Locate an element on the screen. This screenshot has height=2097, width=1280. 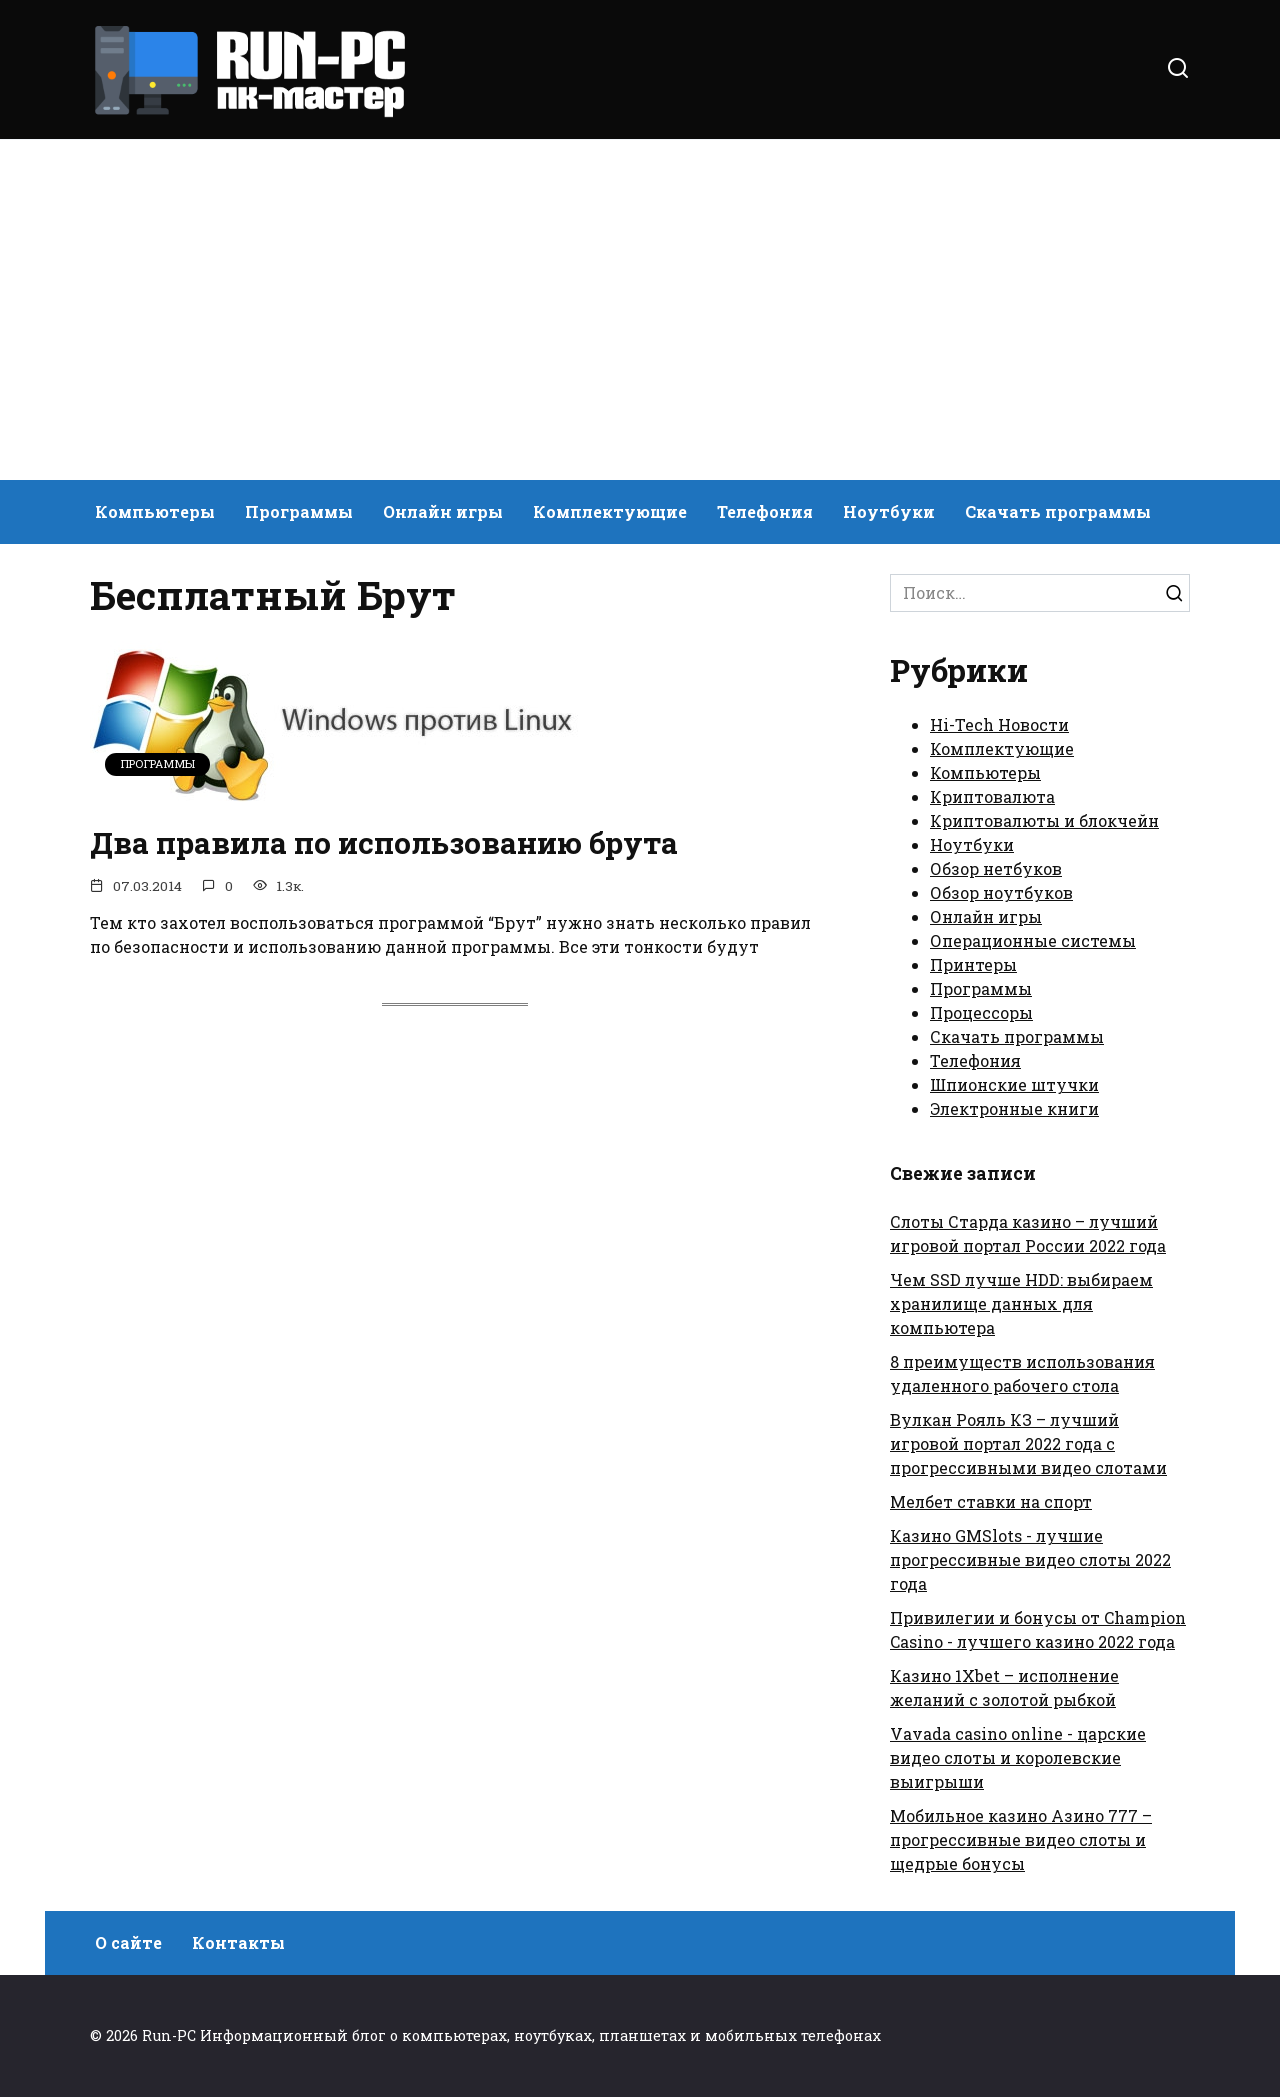
О сайте is located at coordinates (128, 1942).